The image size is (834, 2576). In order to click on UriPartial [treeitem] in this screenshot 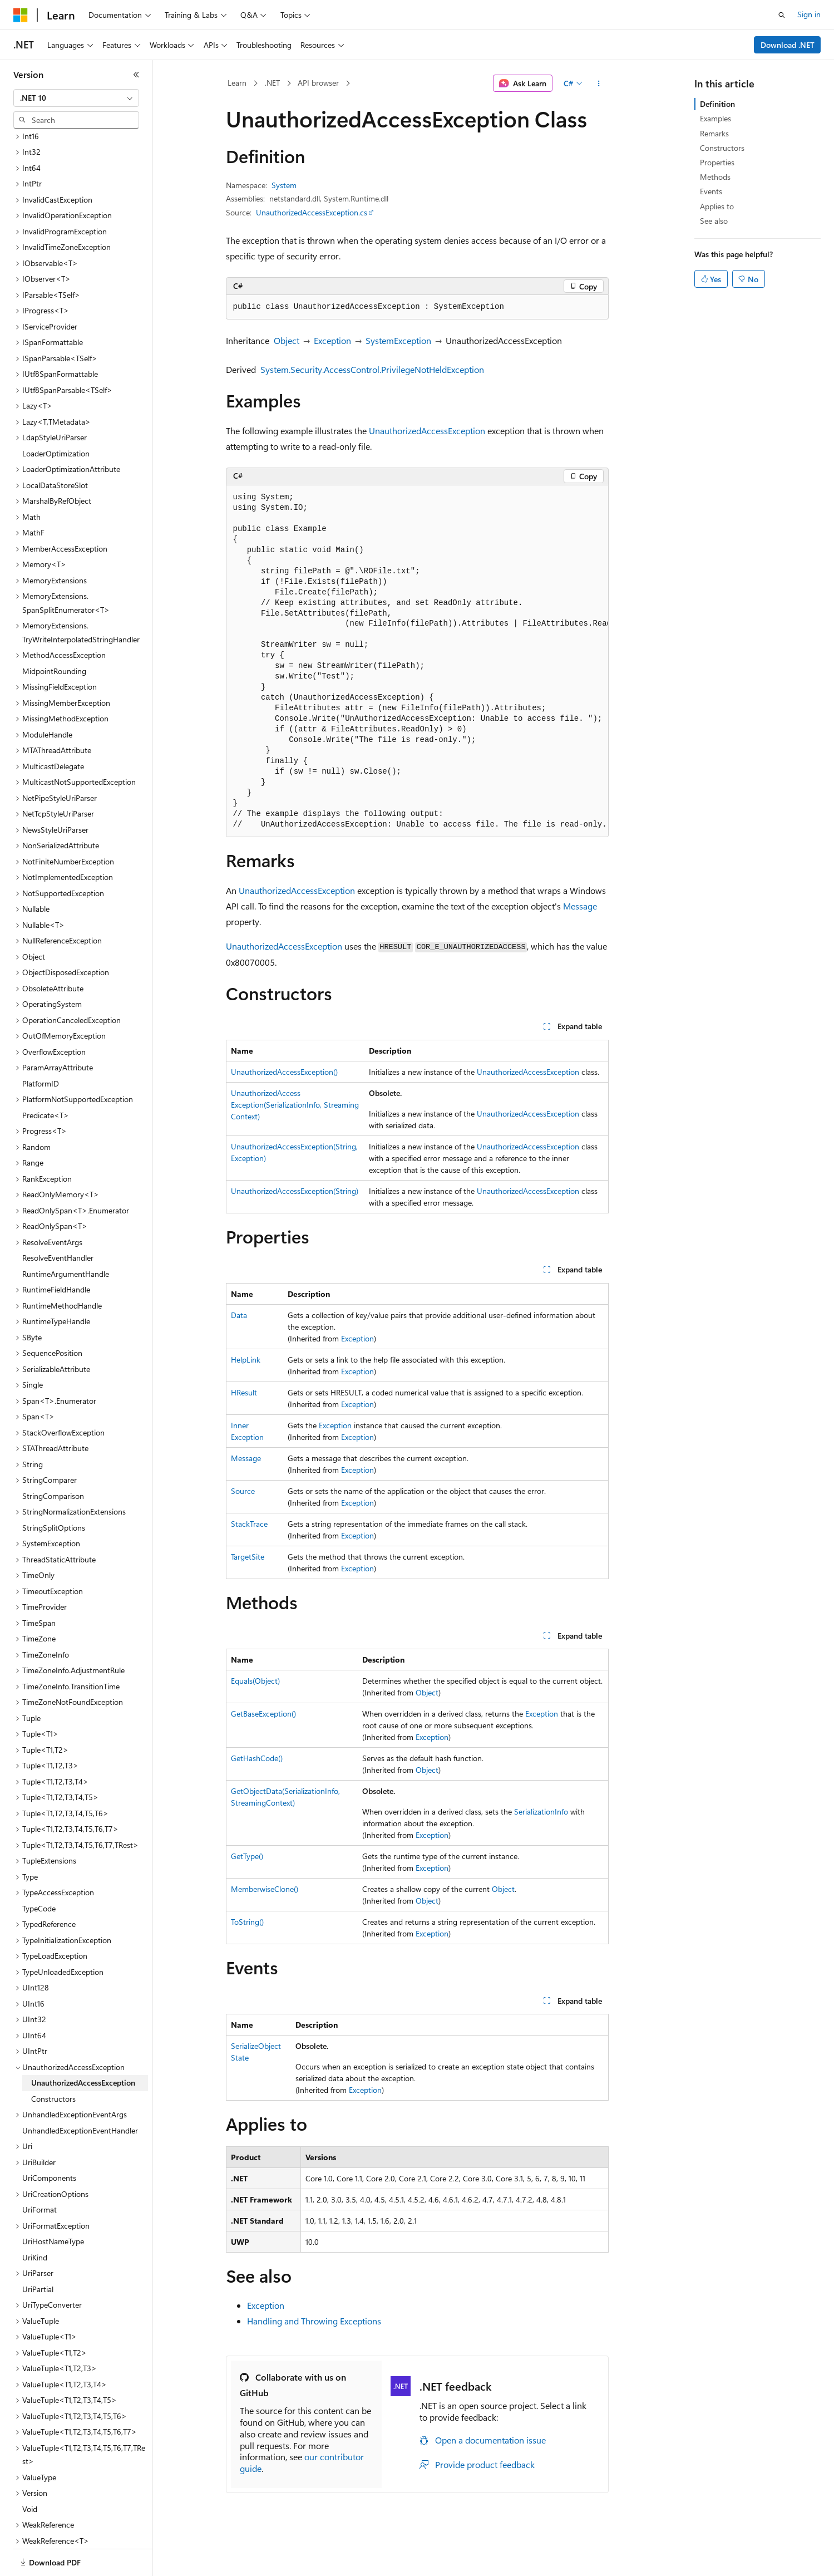, I will do `click(37, 2250)`.